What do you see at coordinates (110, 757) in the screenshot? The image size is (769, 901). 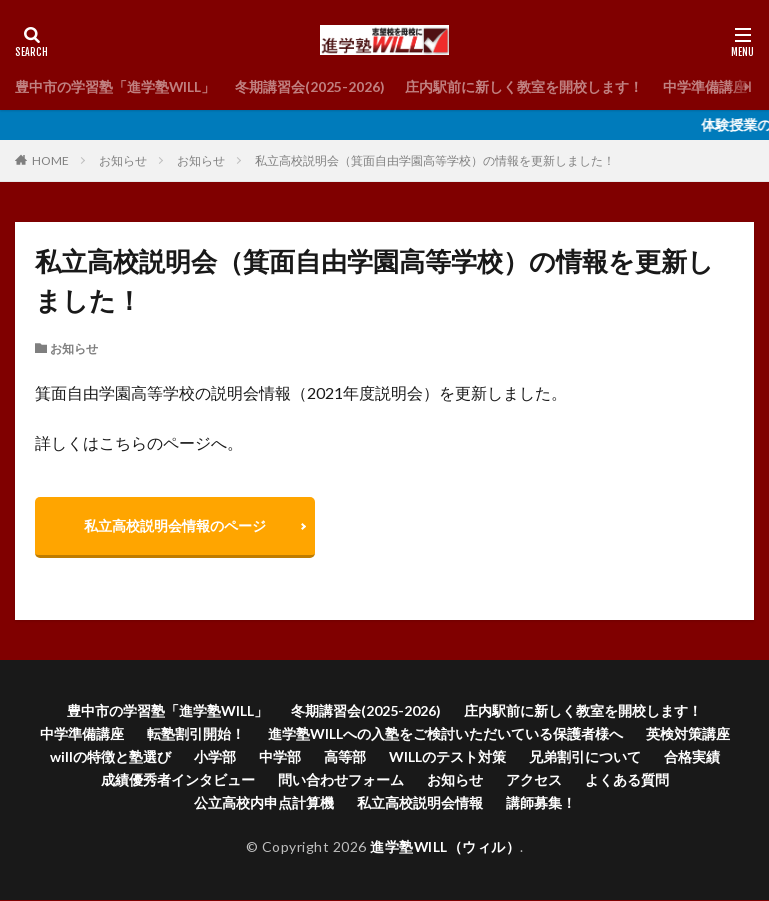 I see `willの特徴と塾選び` at bounding box center [110, 757].